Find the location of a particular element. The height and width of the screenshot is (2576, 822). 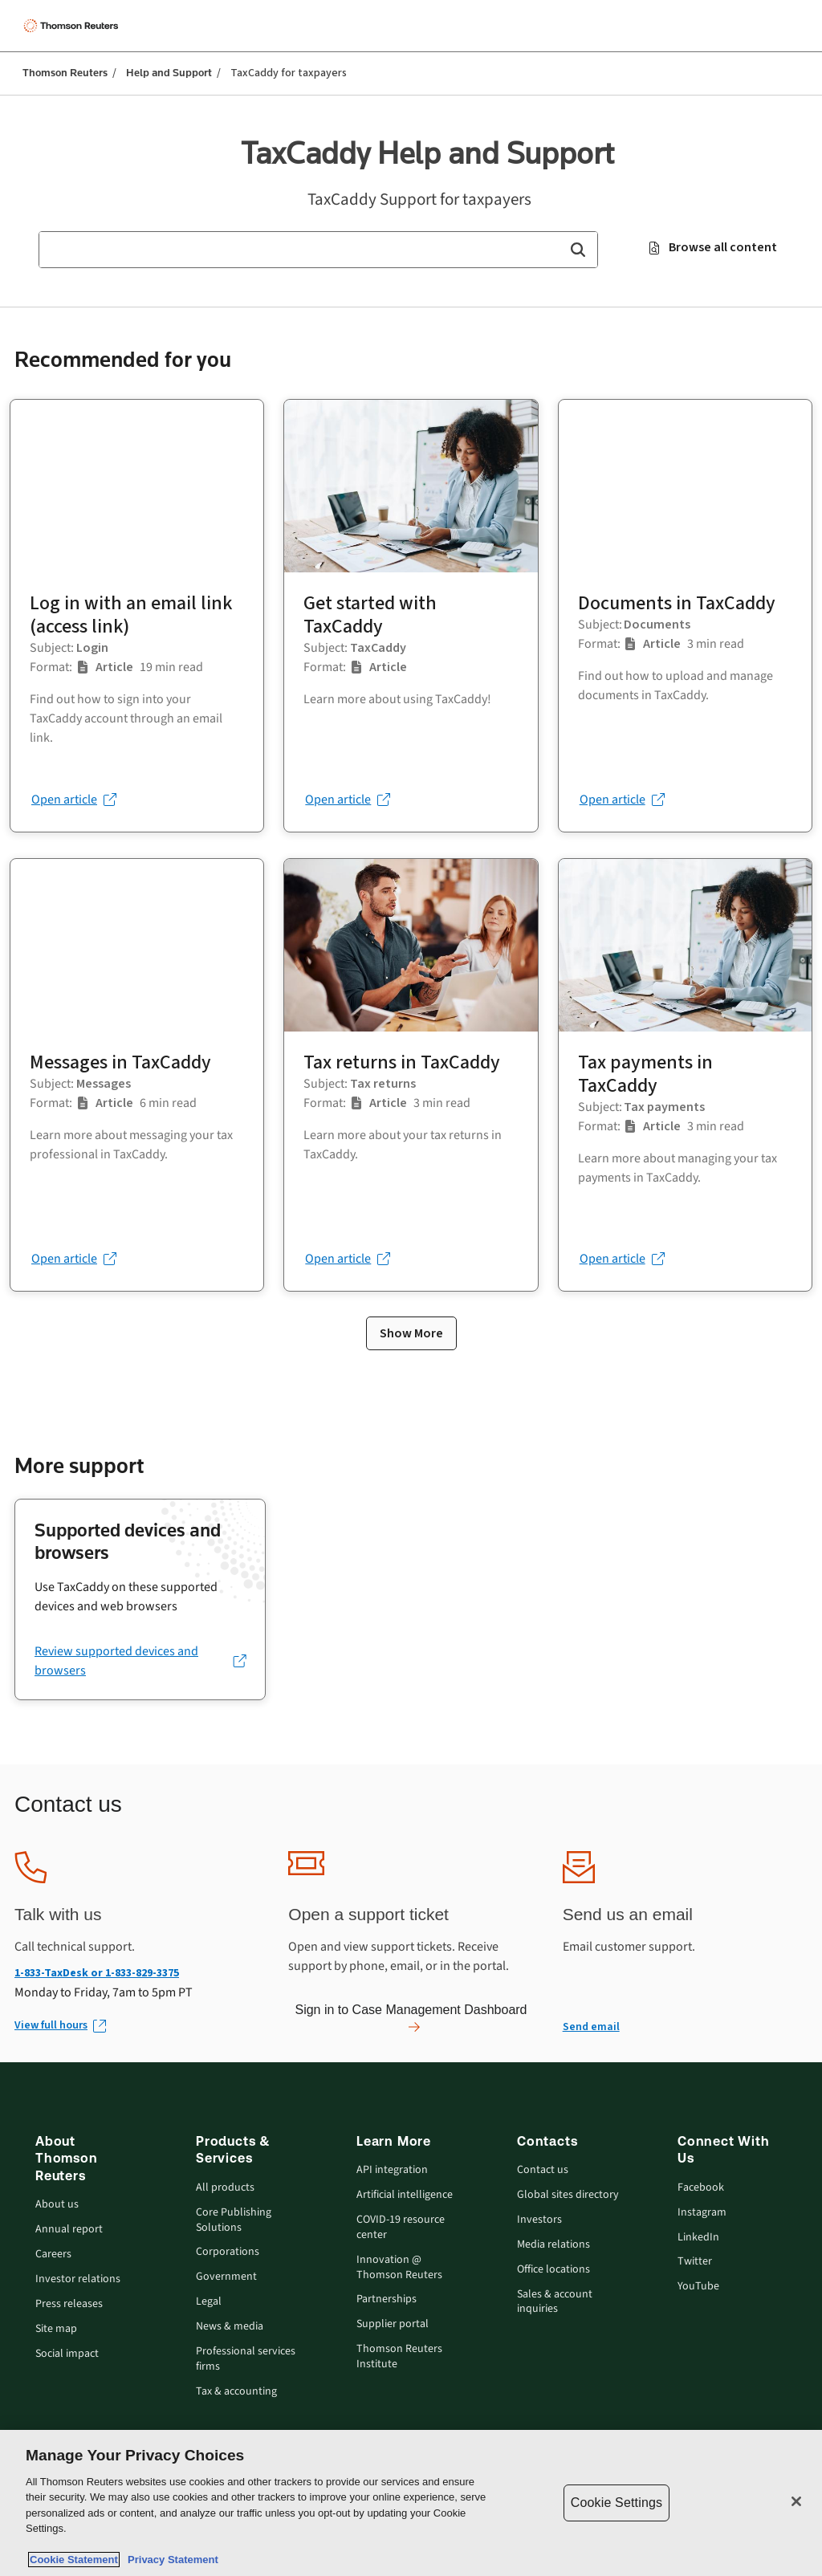

Tax & accounting is located at coordinates (236, 2391).